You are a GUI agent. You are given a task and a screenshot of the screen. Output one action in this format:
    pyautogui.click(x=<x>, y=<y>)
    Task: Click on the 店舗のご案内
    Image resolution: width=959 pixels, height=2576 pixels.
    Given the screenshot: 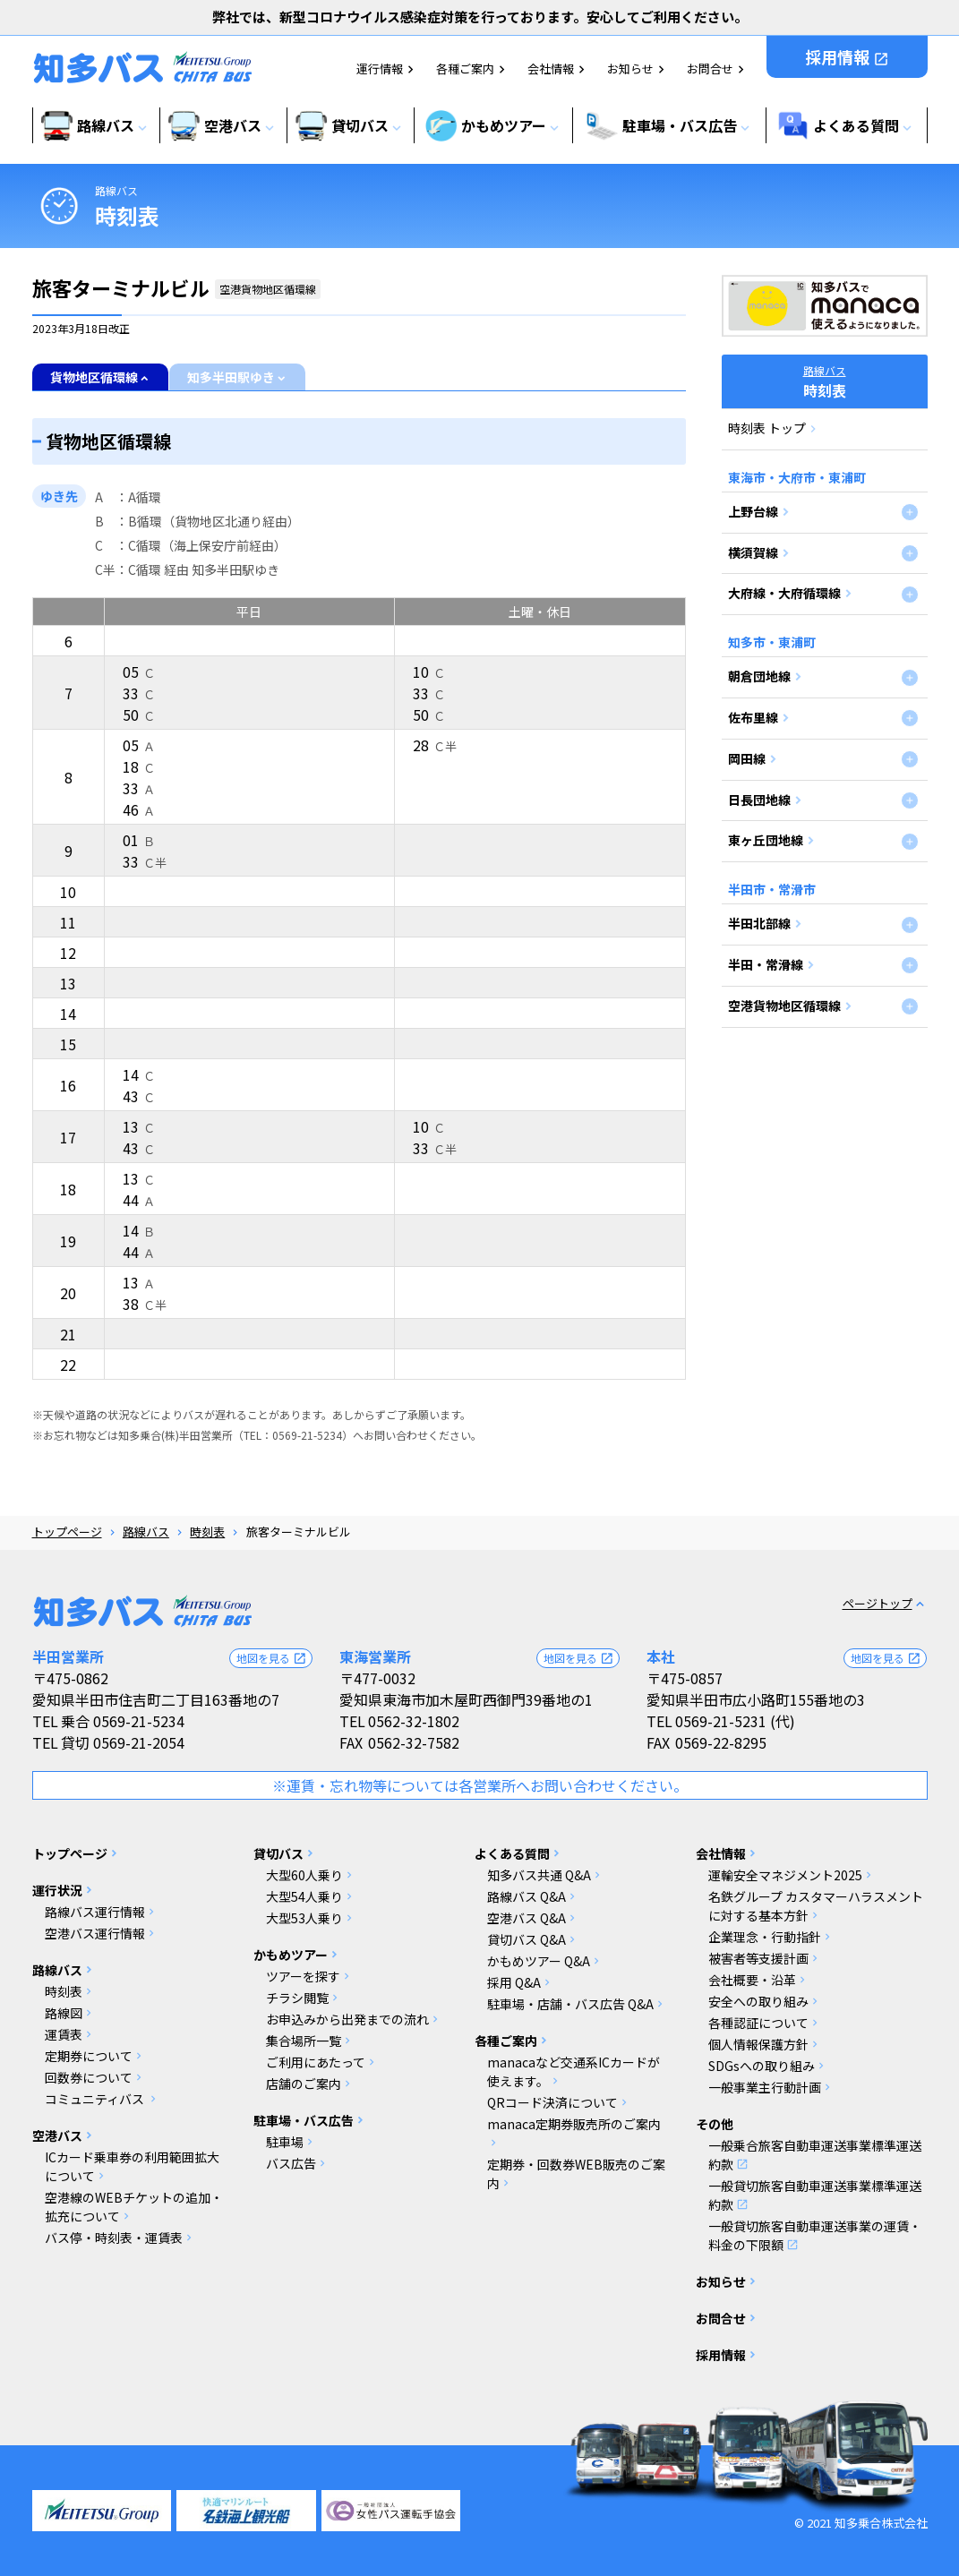 What is the action you would take?
    pyautogui.click(x=303, y=2083)
    